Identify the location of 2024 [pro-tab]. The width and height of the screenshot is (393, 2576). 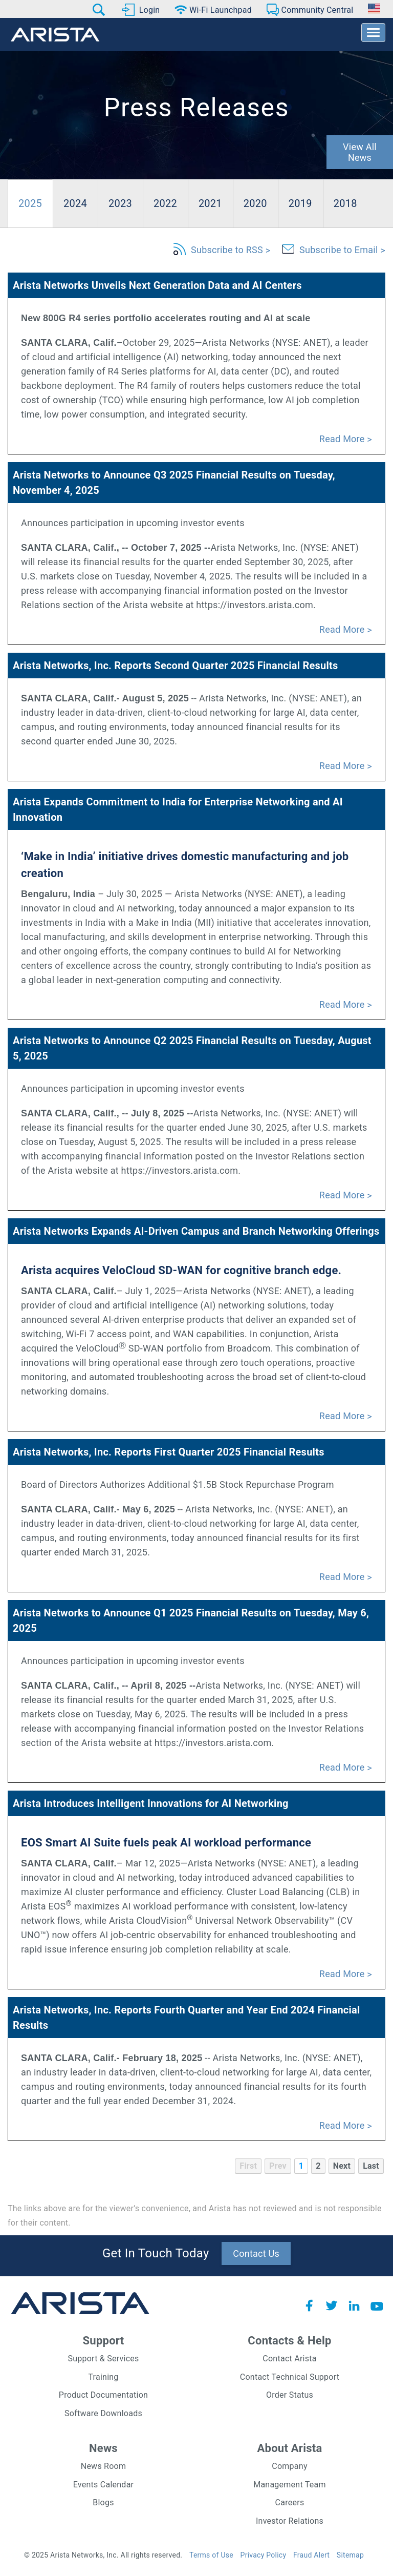
(75, 203).